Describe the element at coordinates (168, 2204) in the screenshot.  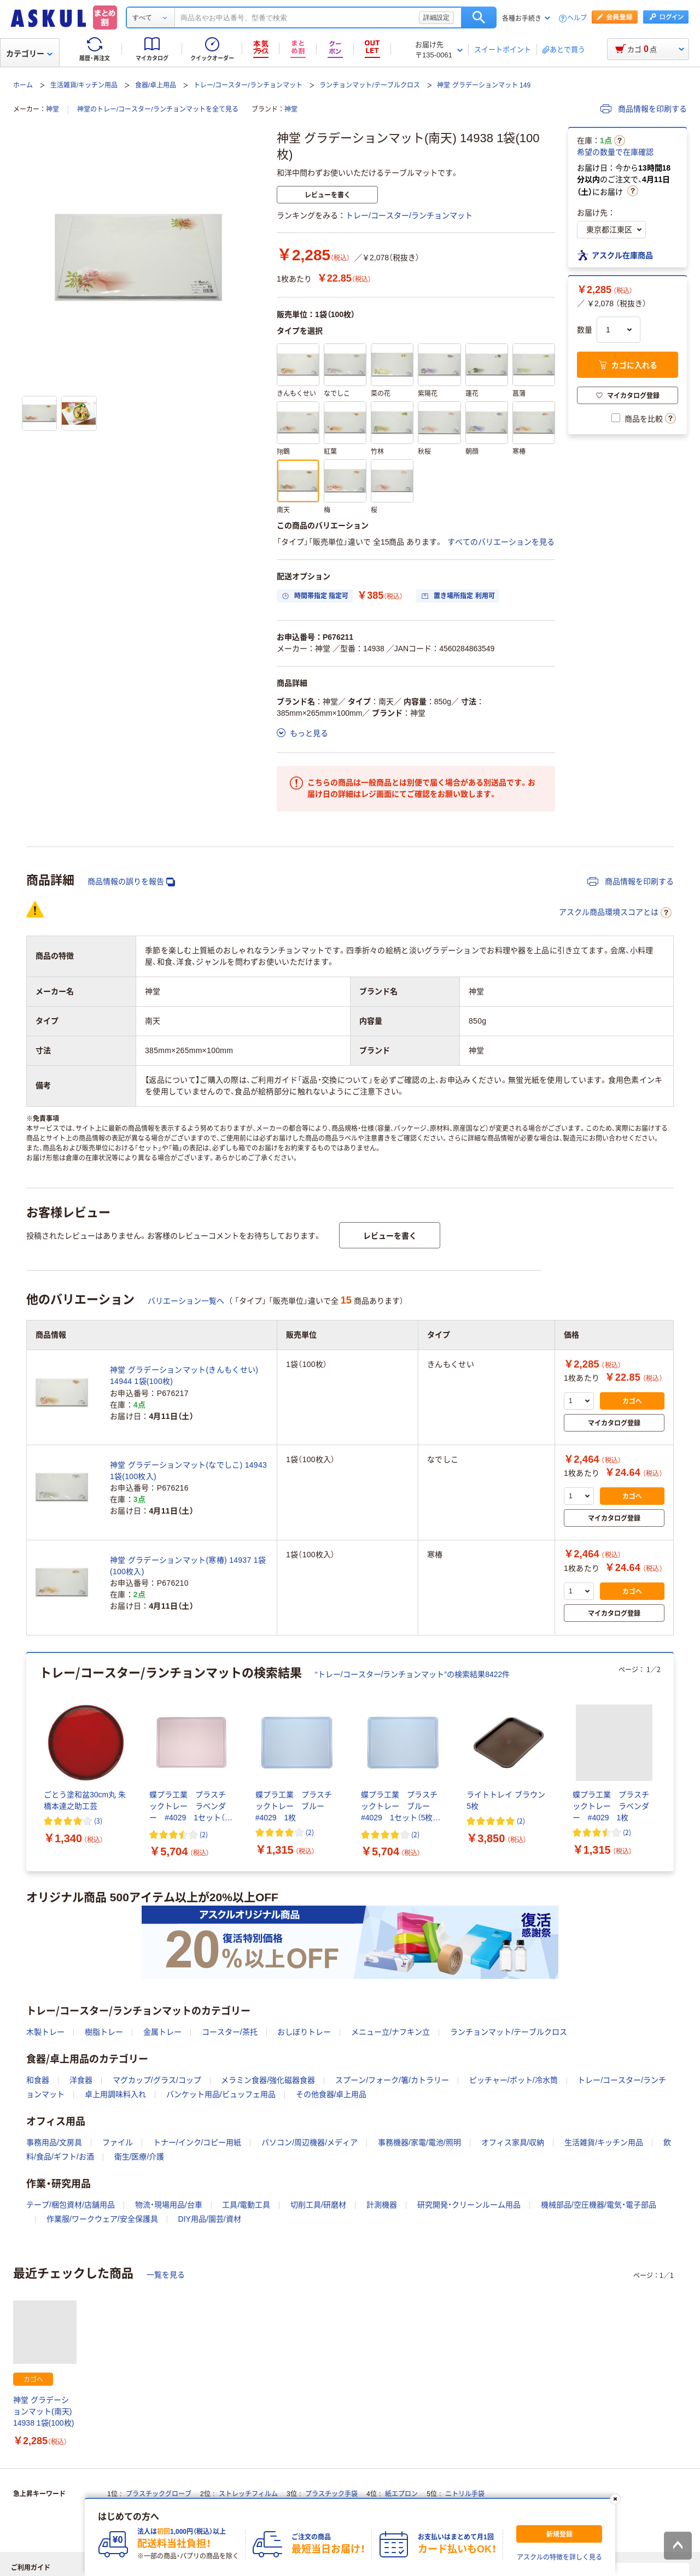
I see `物流・現場用品/台車` at that location.